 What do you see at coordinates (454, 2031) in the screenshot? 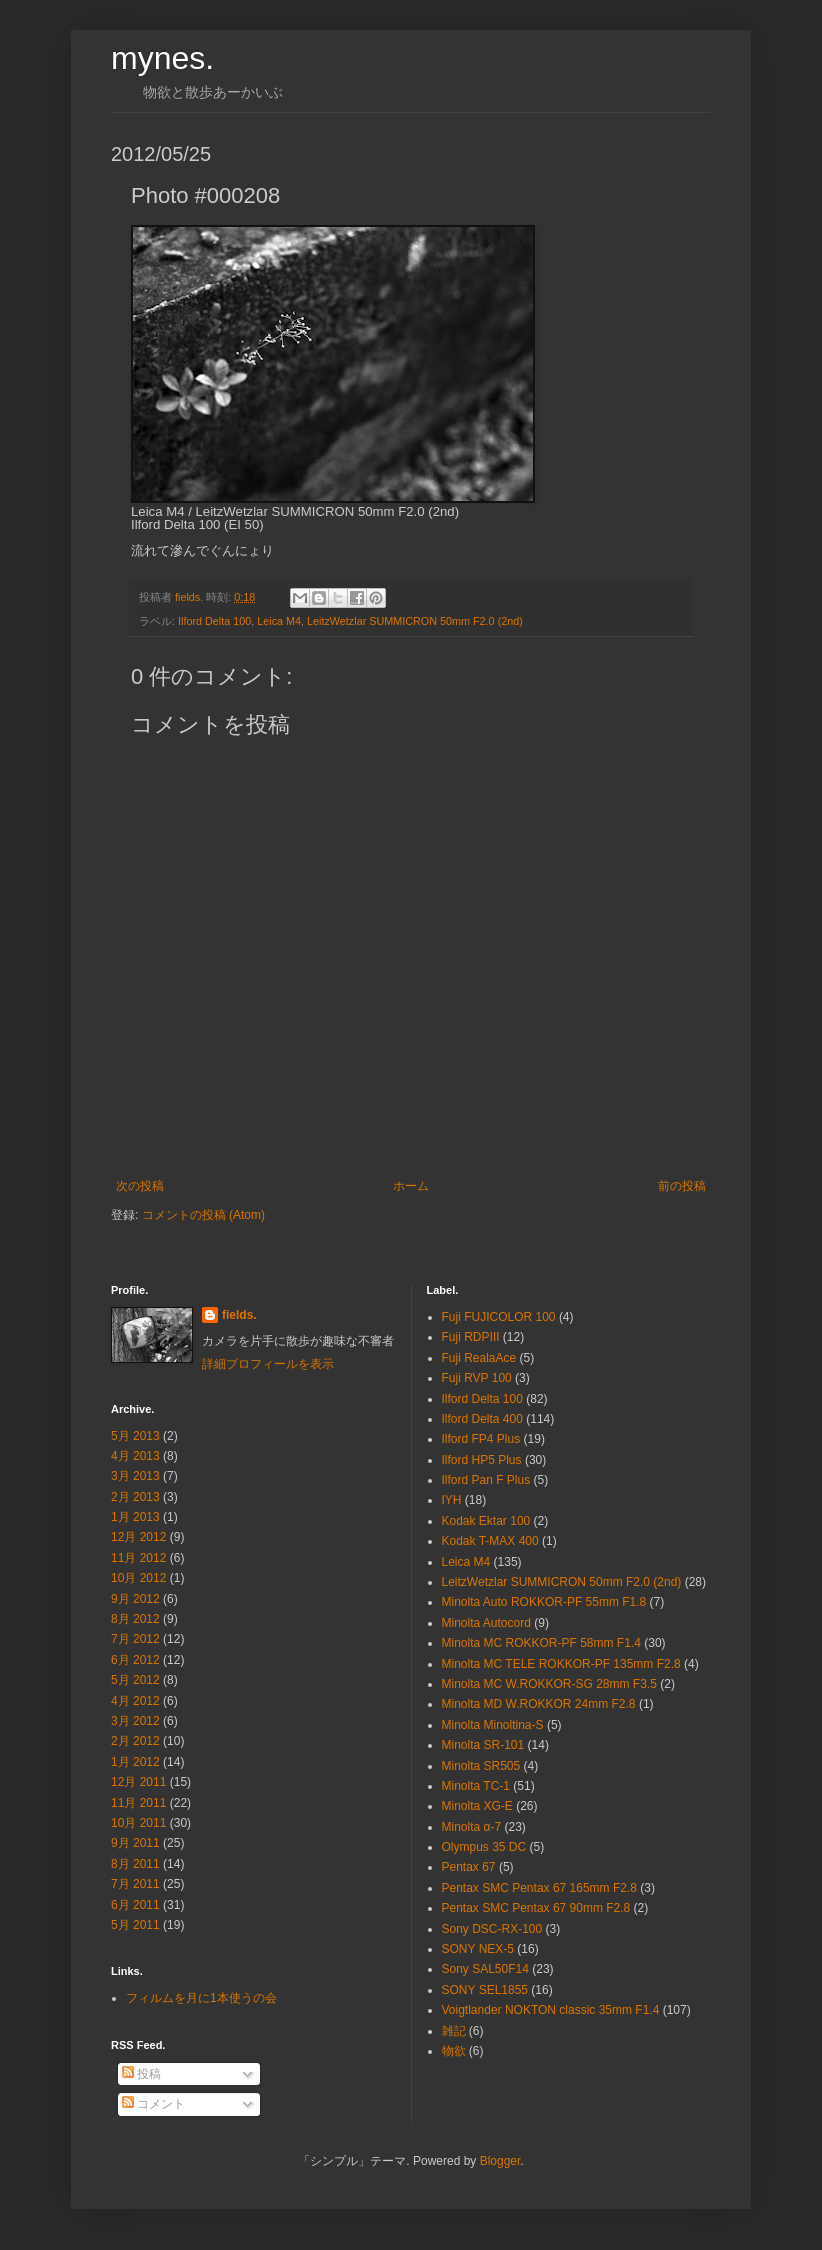
I see `雑記` at bounding box center [454, 2031].